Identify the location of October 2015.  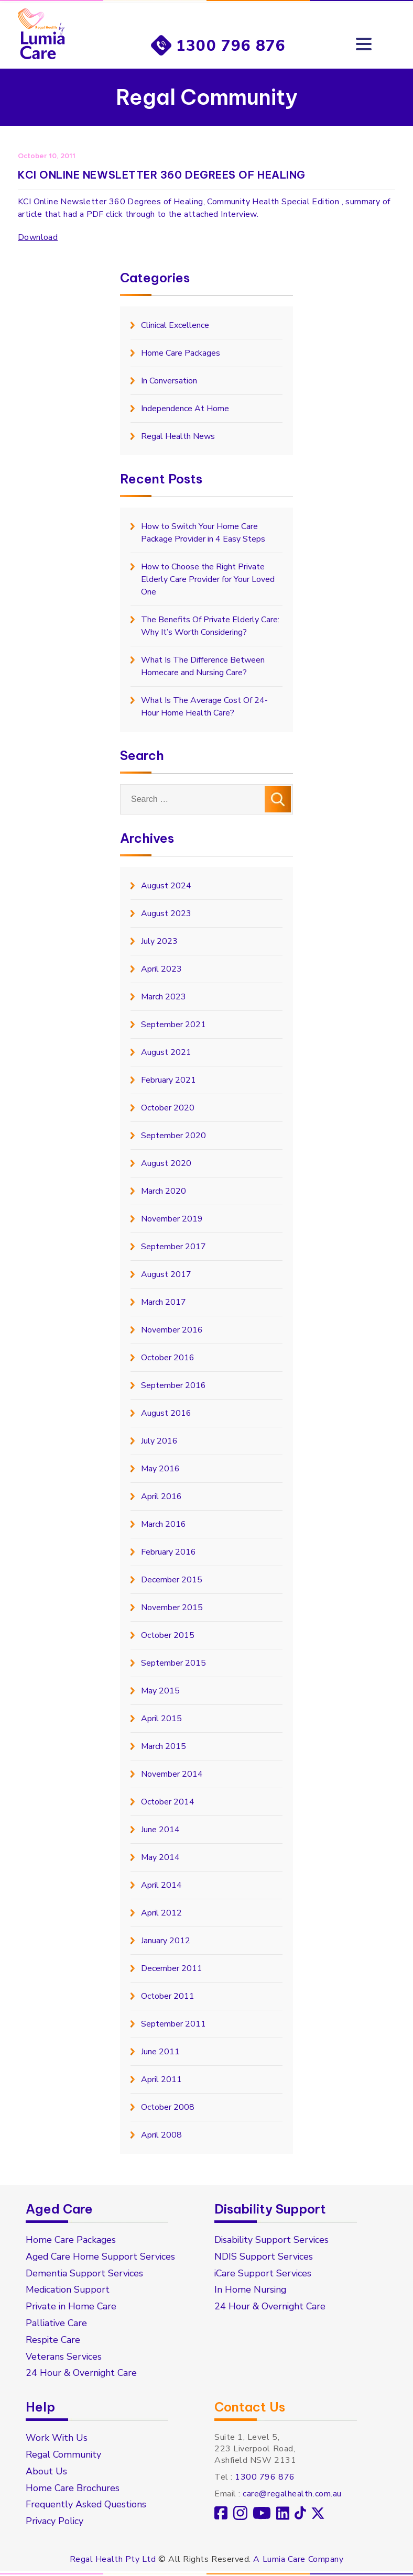
(167, 1635).